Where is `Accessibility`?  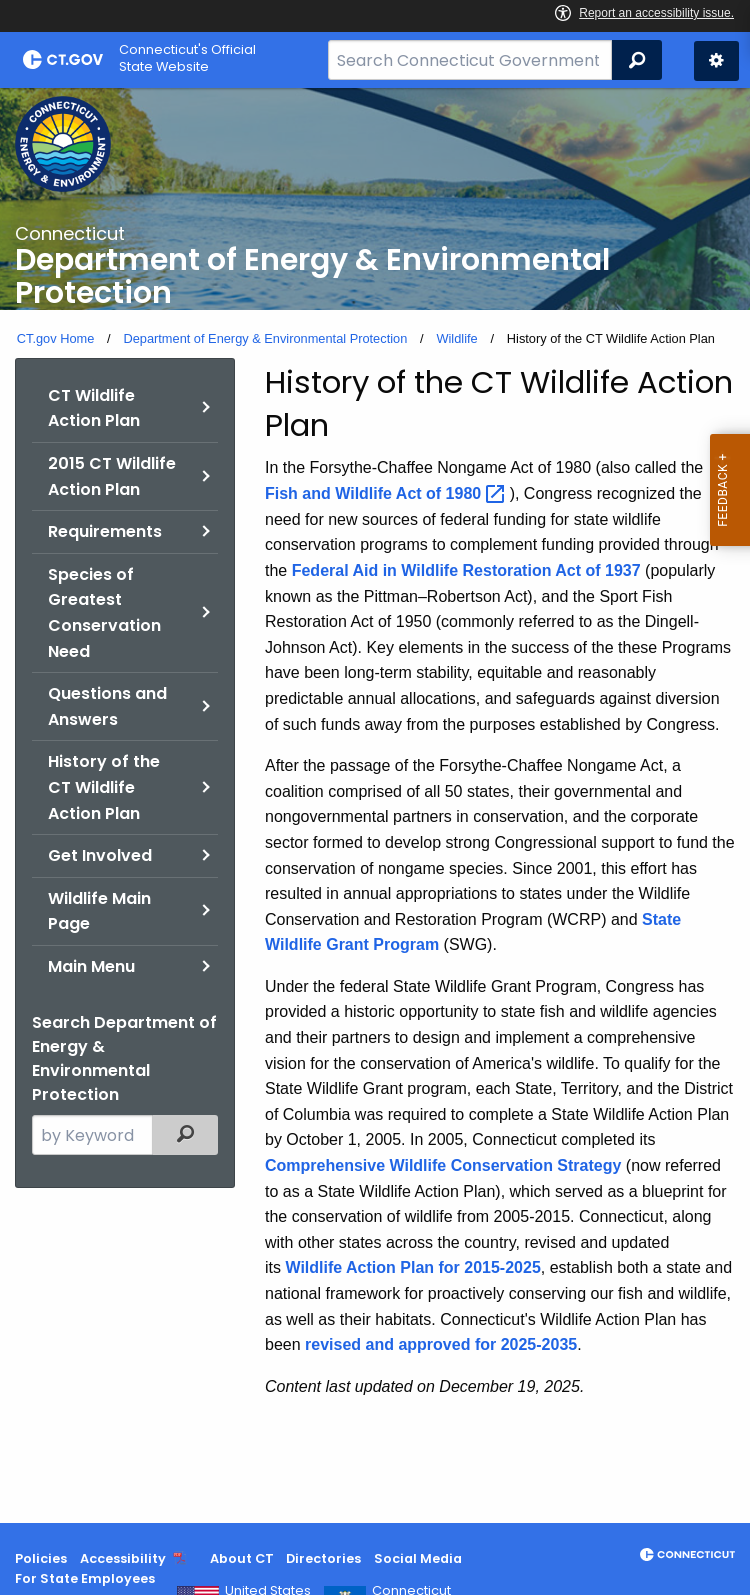 Accessibility is located at coordinates (123, 1558).